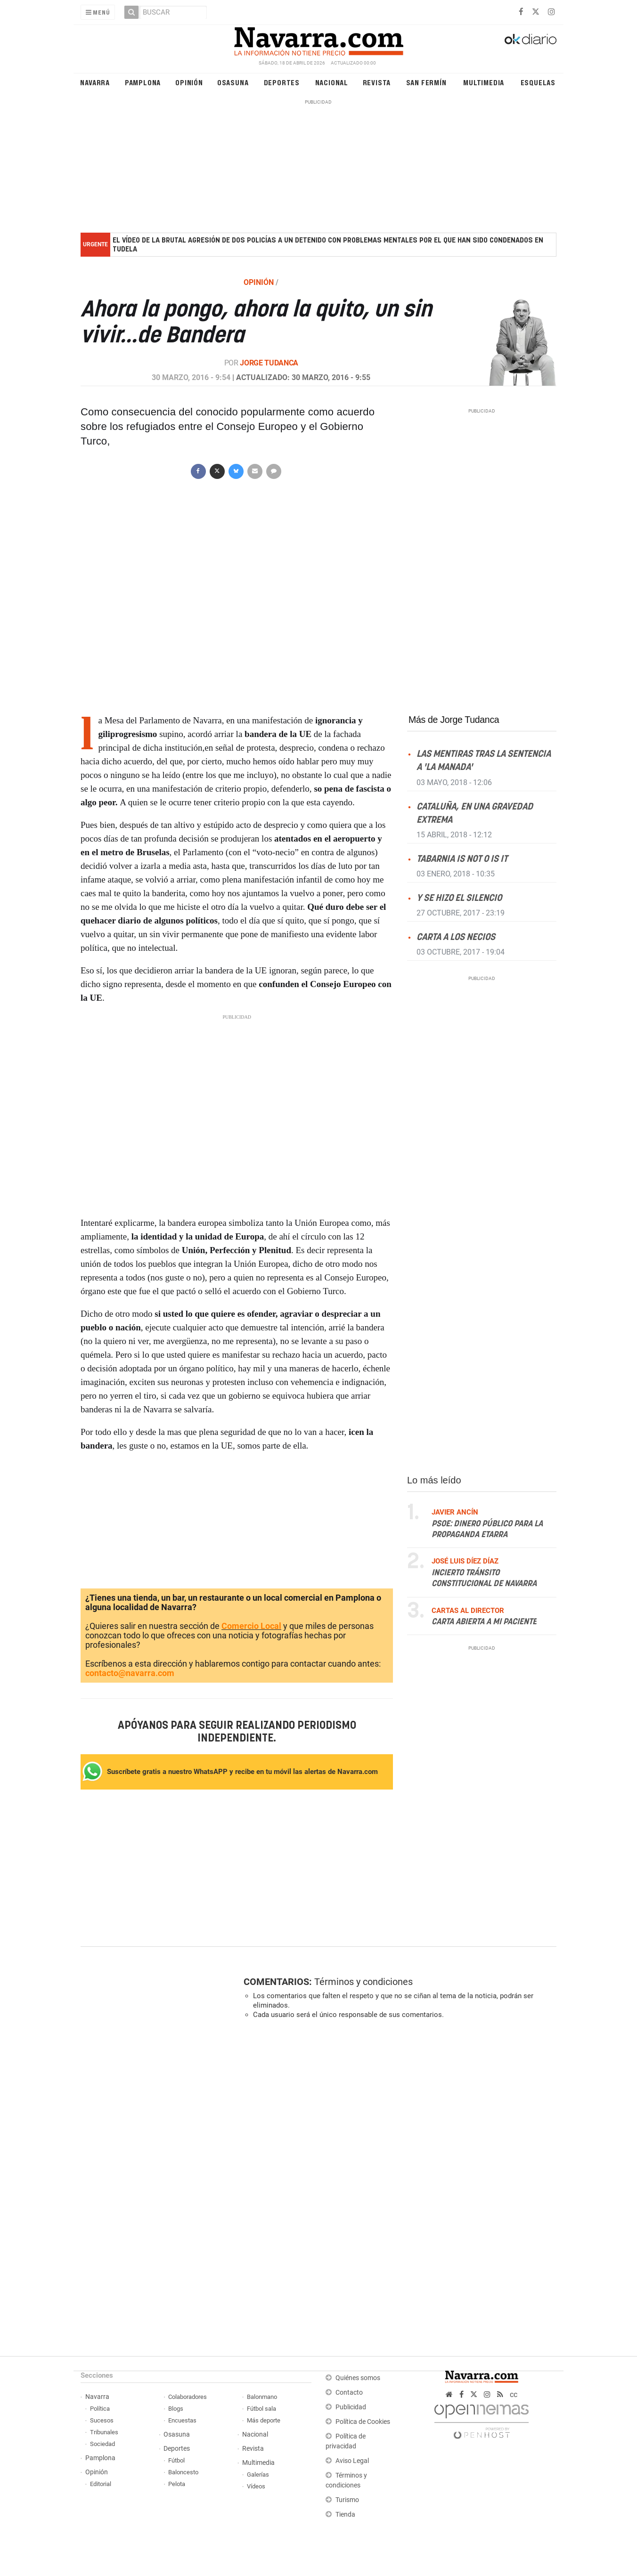 This screenshot has height=2576, width=637. I want to click on Osasuna, so click(233, 82).